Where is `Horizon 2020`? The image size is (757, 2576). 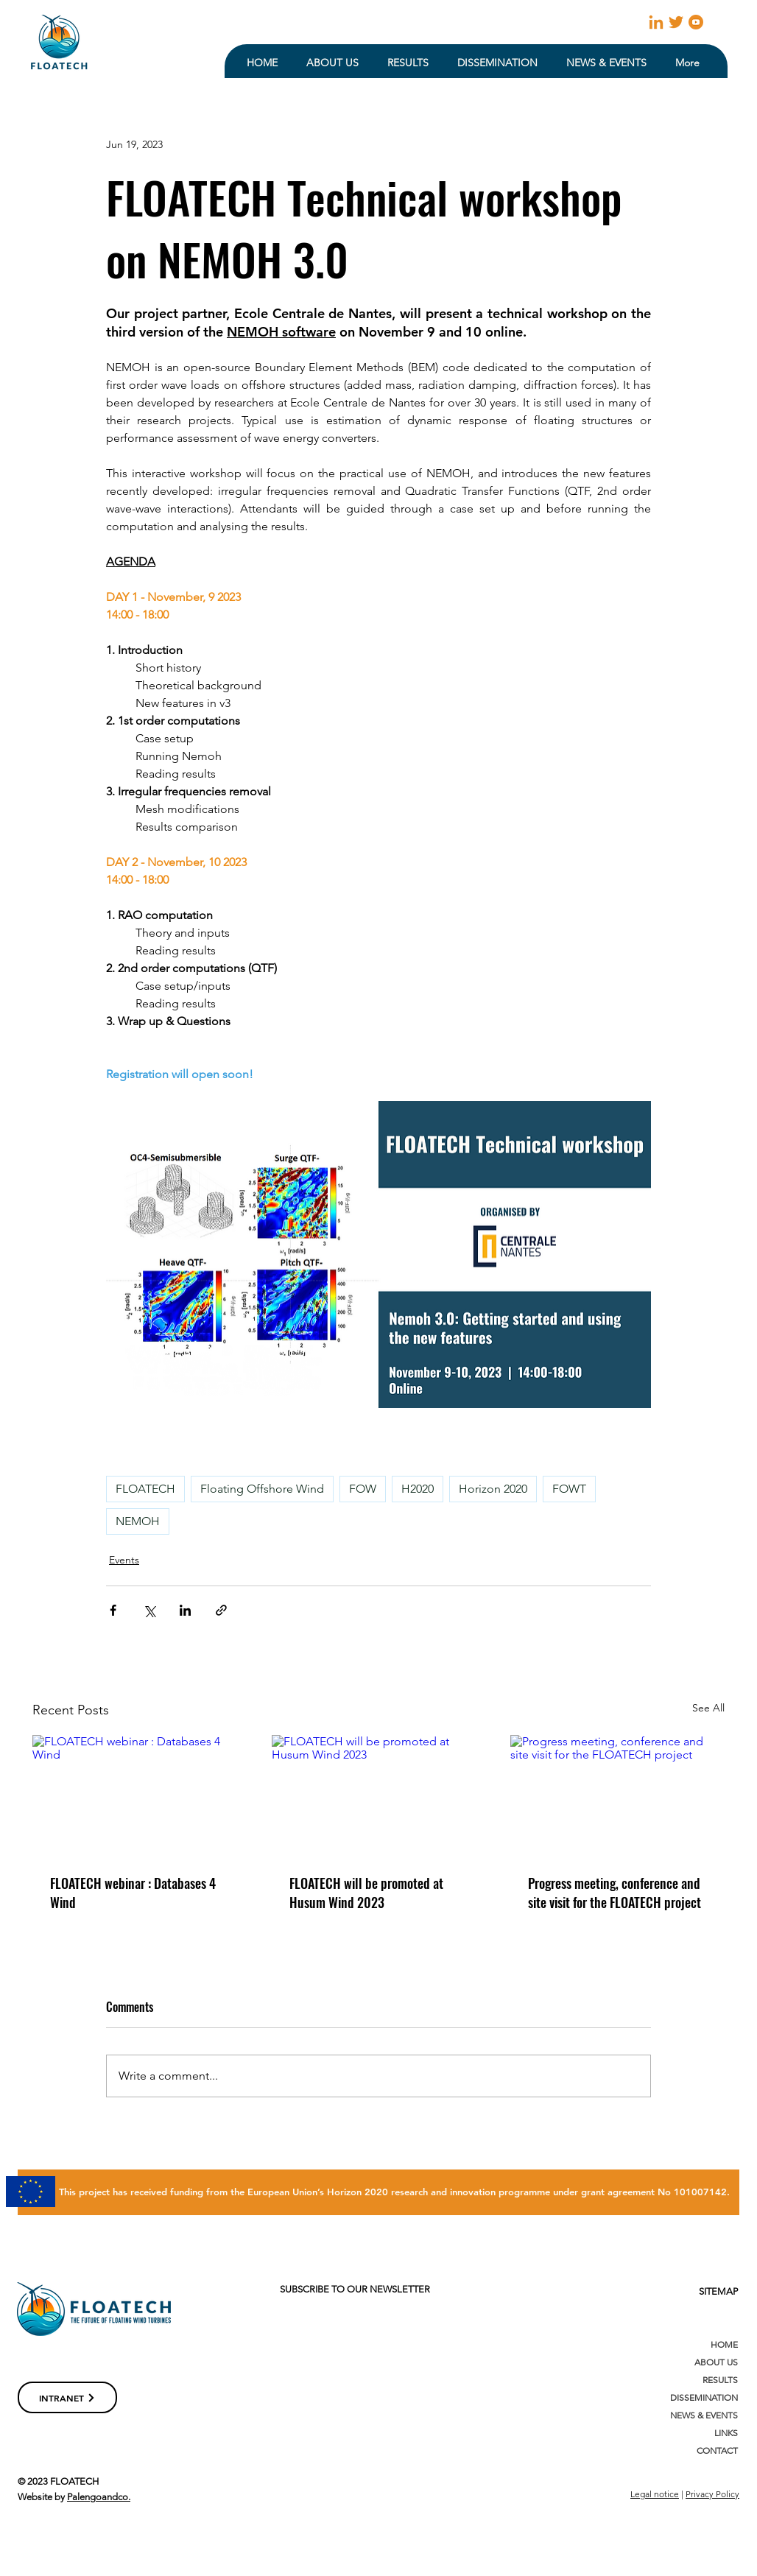
Horizon 2020 is located at coordinates (493, 1489).